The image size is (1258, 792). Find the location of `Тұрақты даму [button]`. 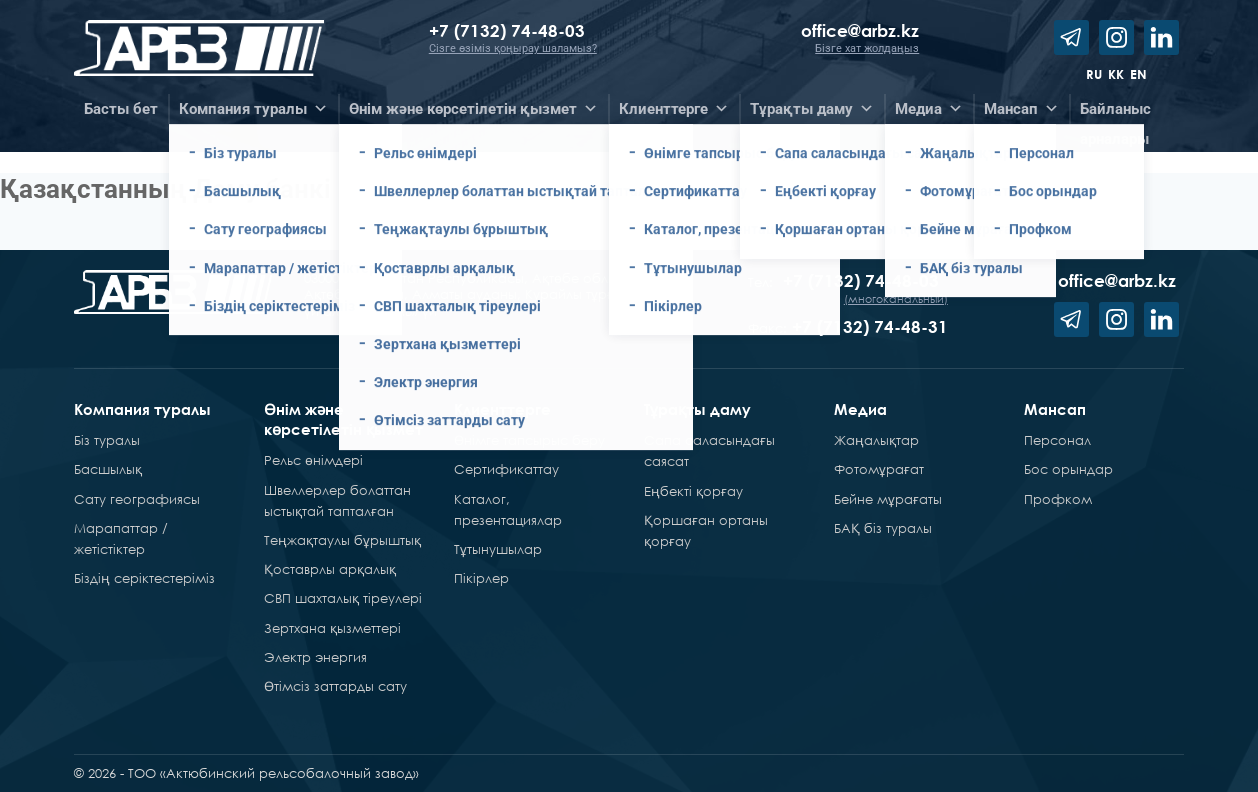

Тұрақты даму [button] is located at coordinates (812, 109).